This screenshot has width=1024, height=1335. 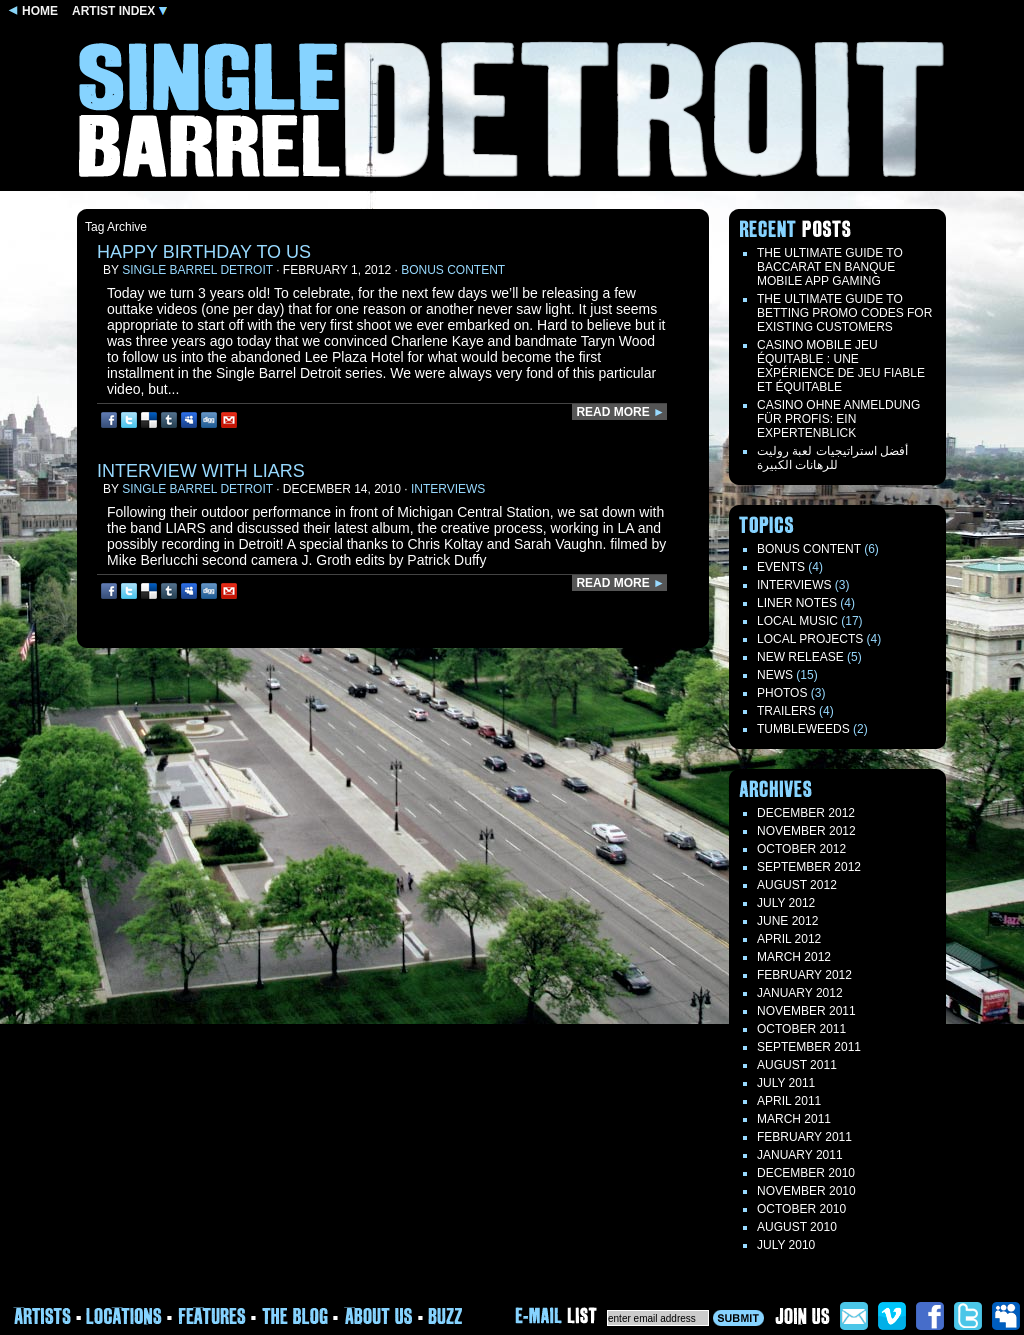 I want to click on July 2010, so click(x=786, y=1245).